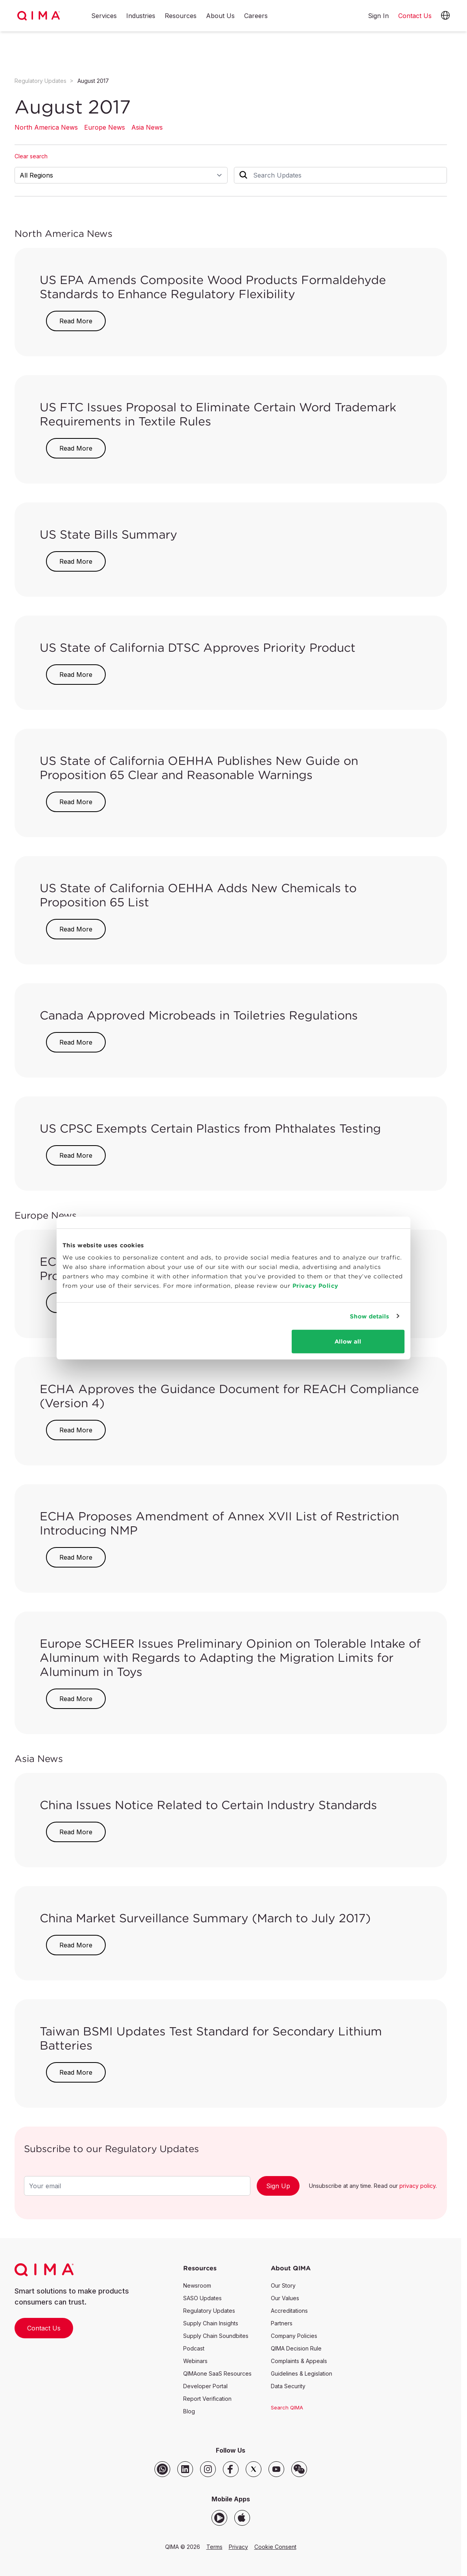  What do you see at coordinates (44, 2328) in the screenshot?
I see `Contact Us` at bounding box center [44, 2328].